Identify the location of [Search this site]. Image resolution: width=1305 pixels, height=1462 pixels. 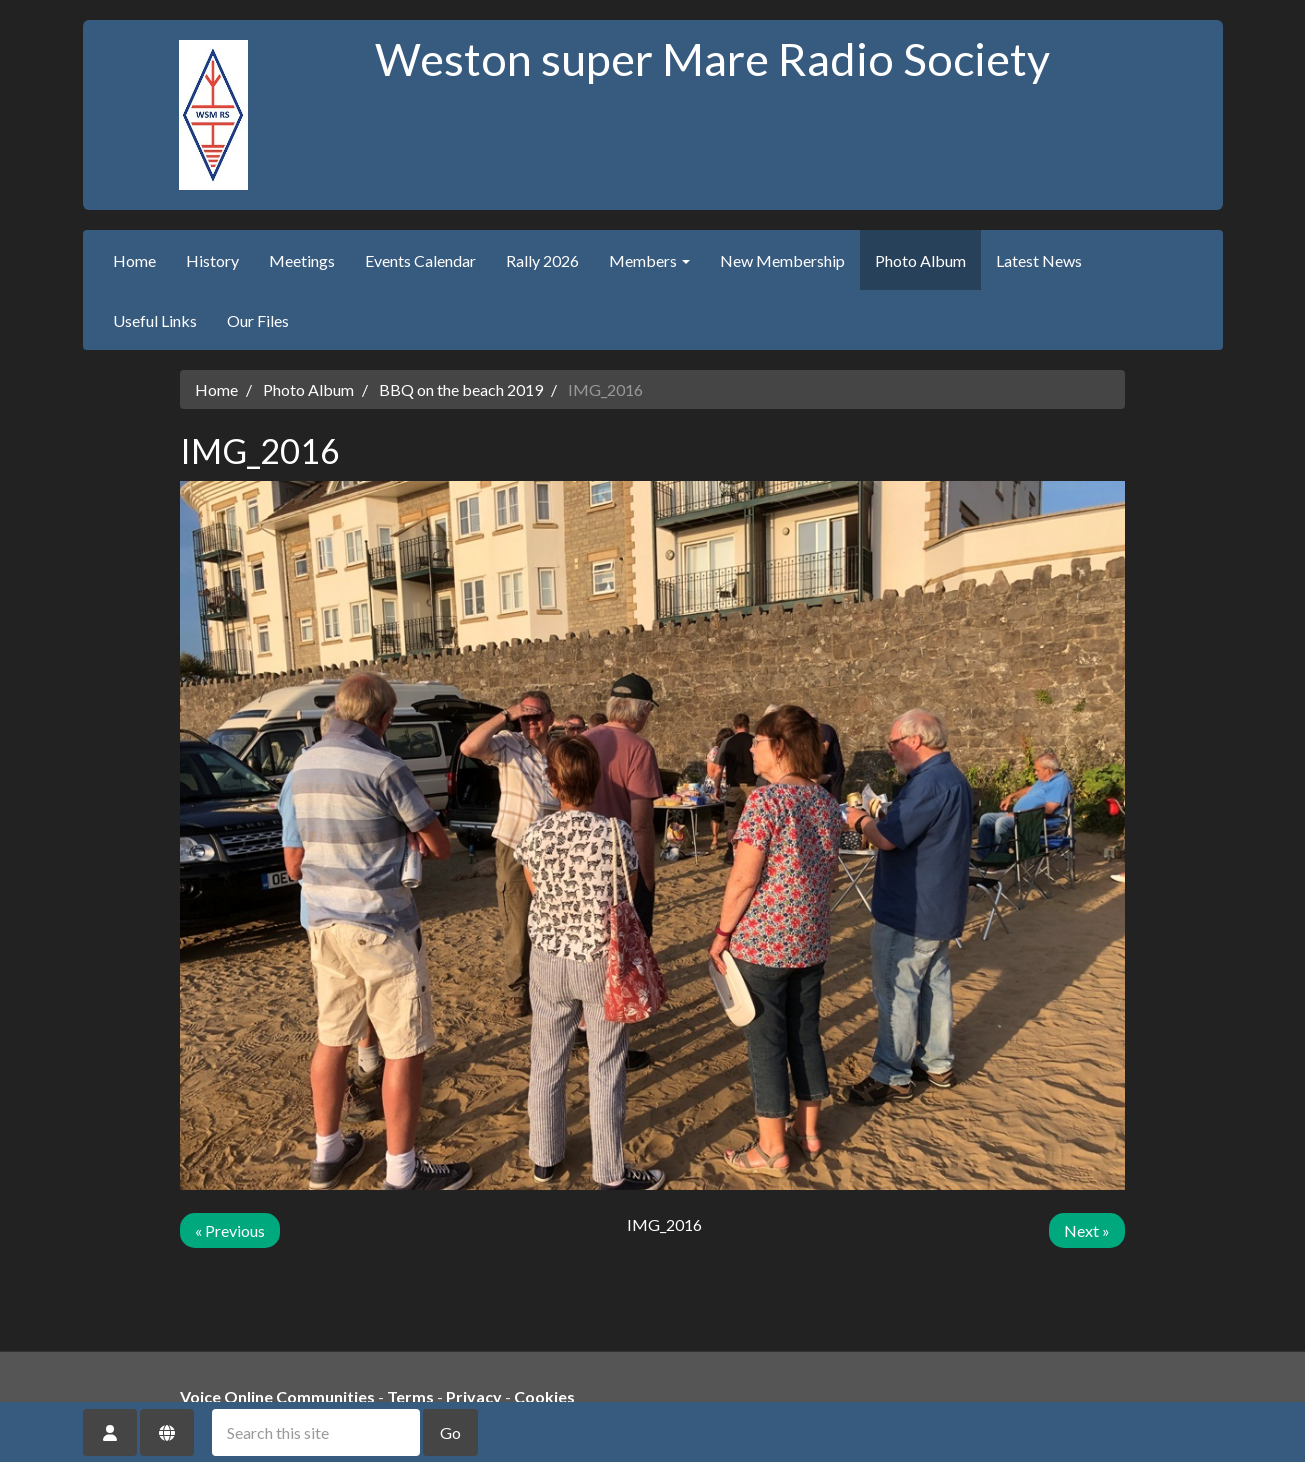
(316, 1432).